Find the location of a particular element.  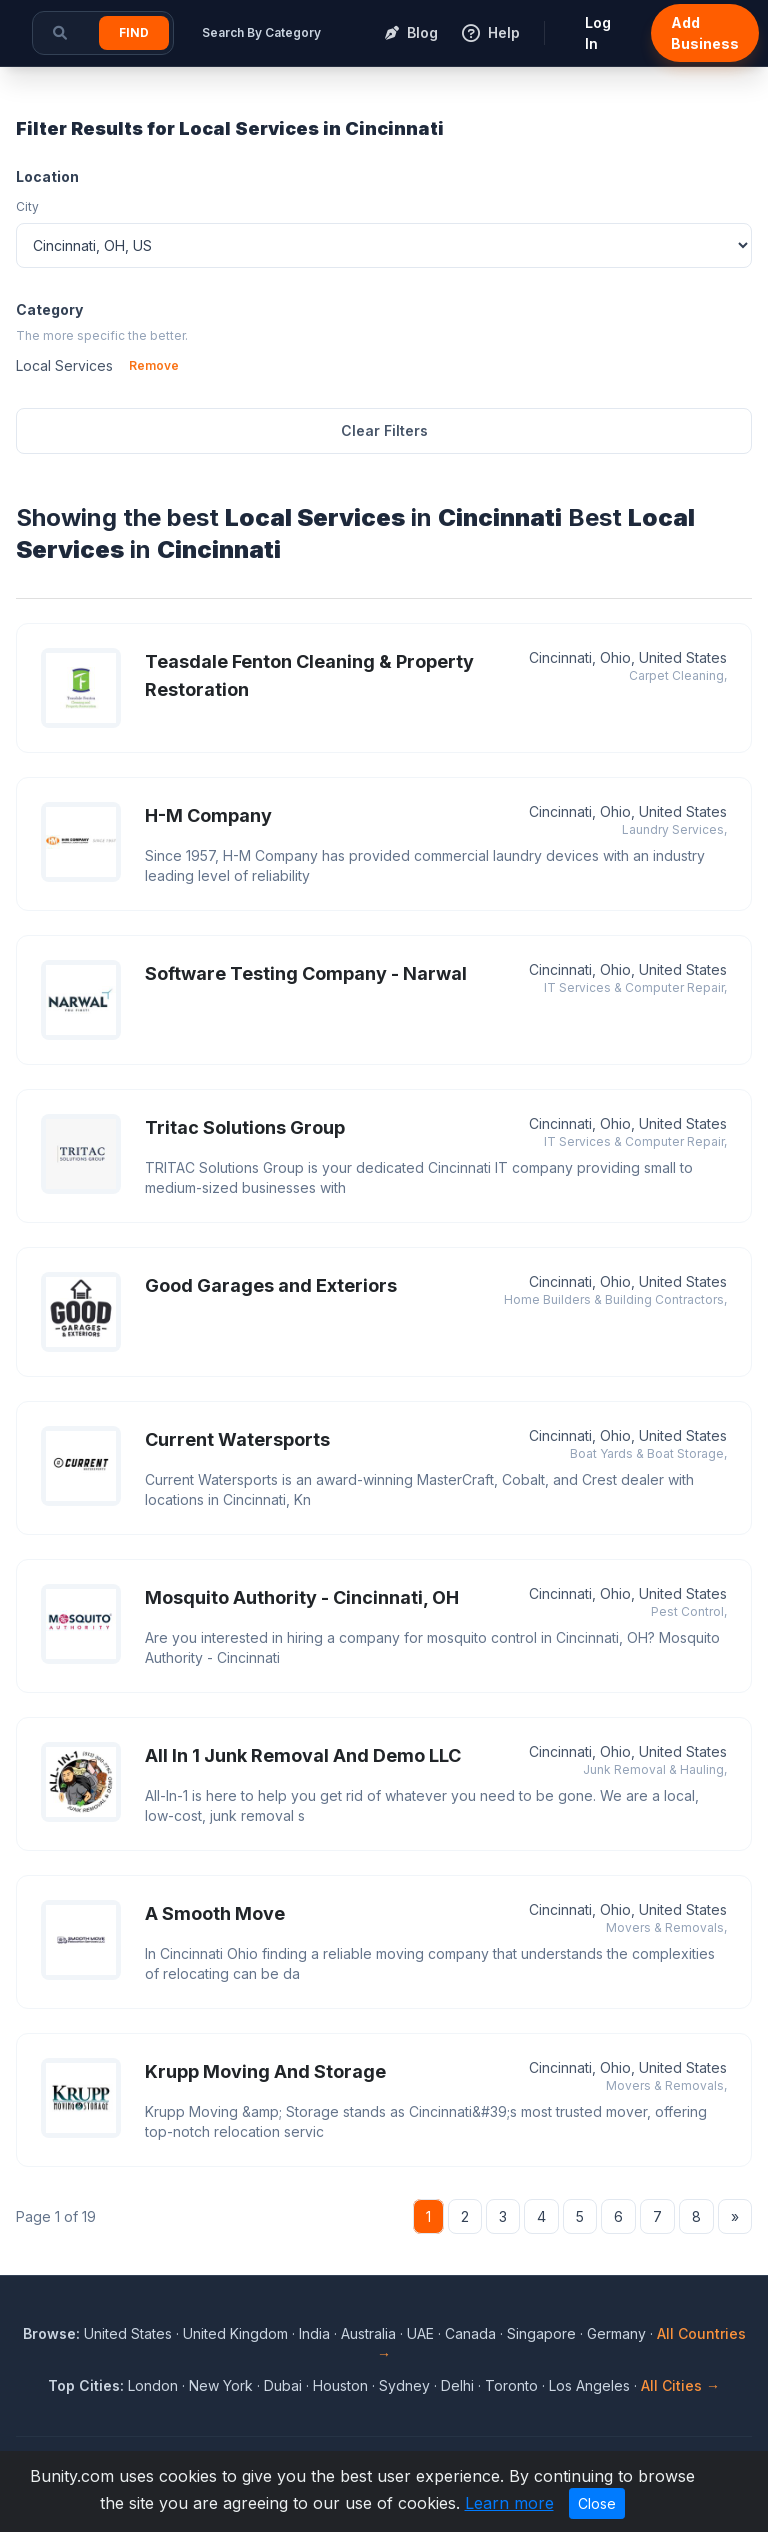

Search By Category is located at coordinates (261, 32).